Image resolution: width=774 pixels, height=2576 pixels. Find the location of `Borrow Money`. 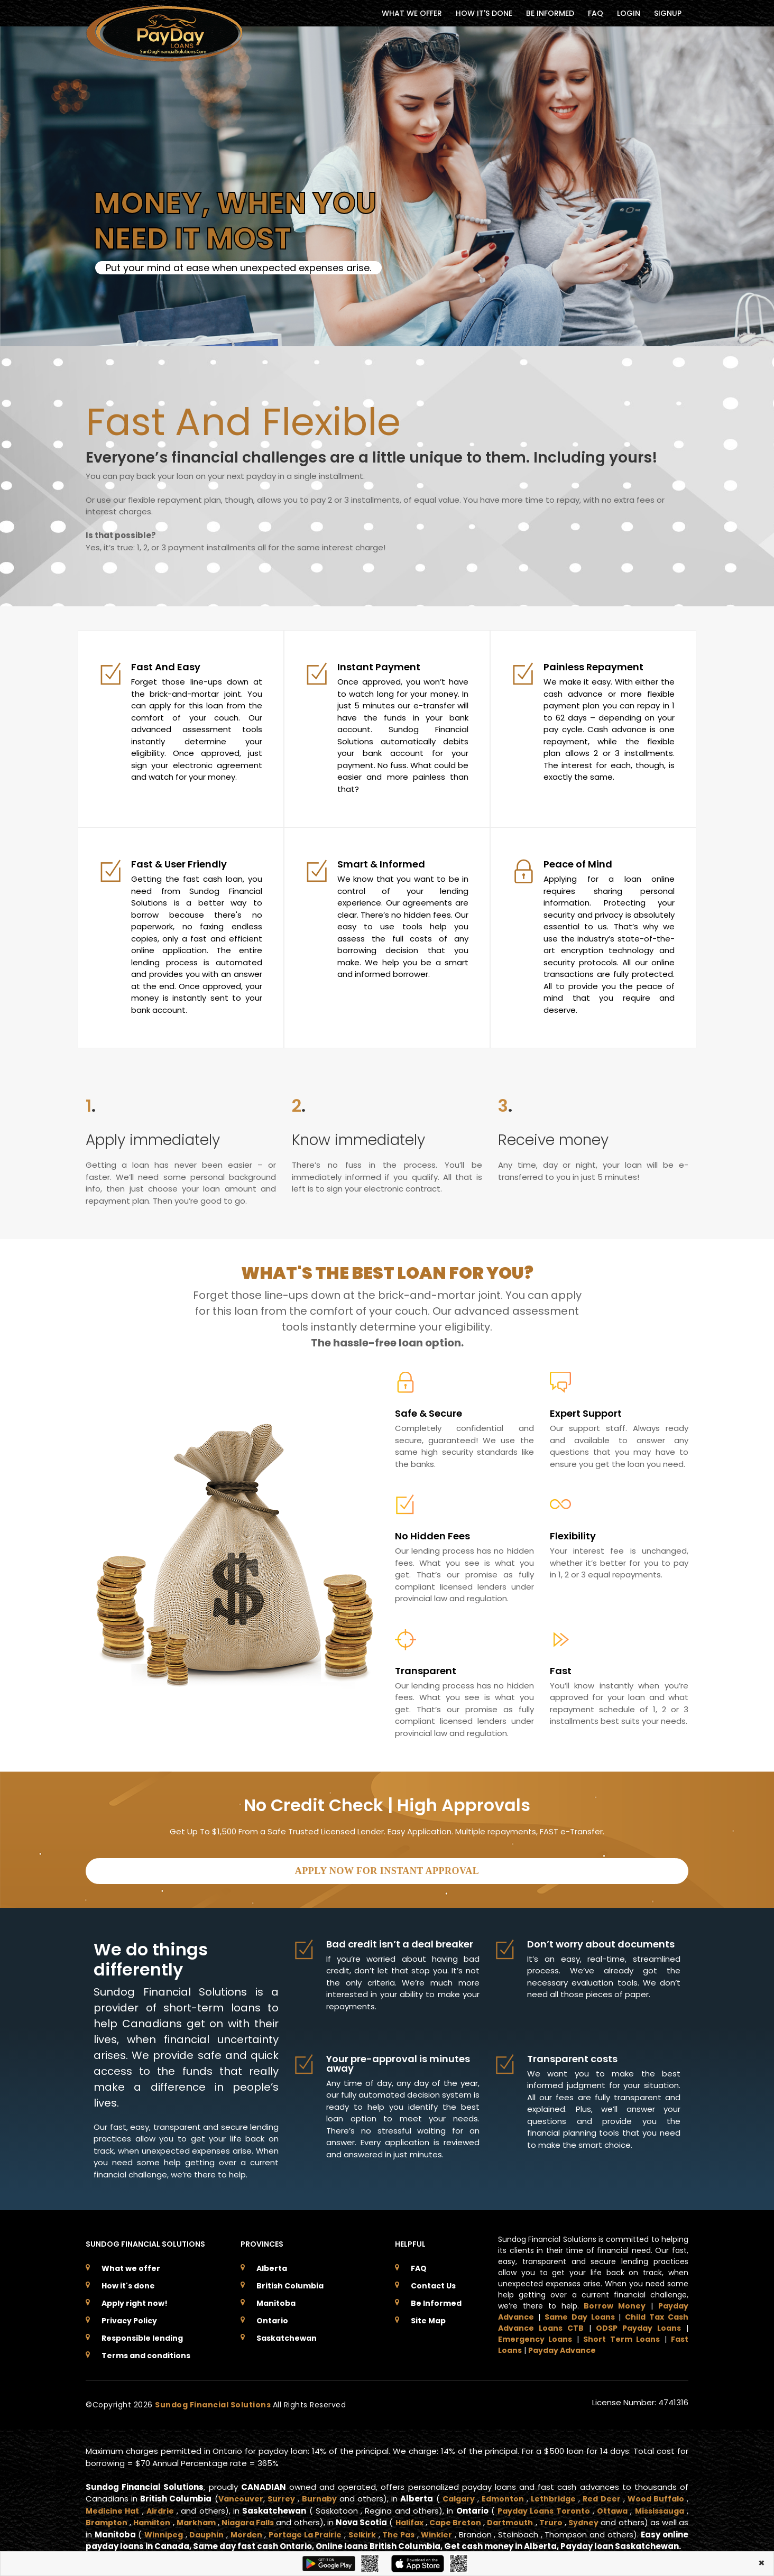

Borrow Money is located at coordinates (615, 2301).